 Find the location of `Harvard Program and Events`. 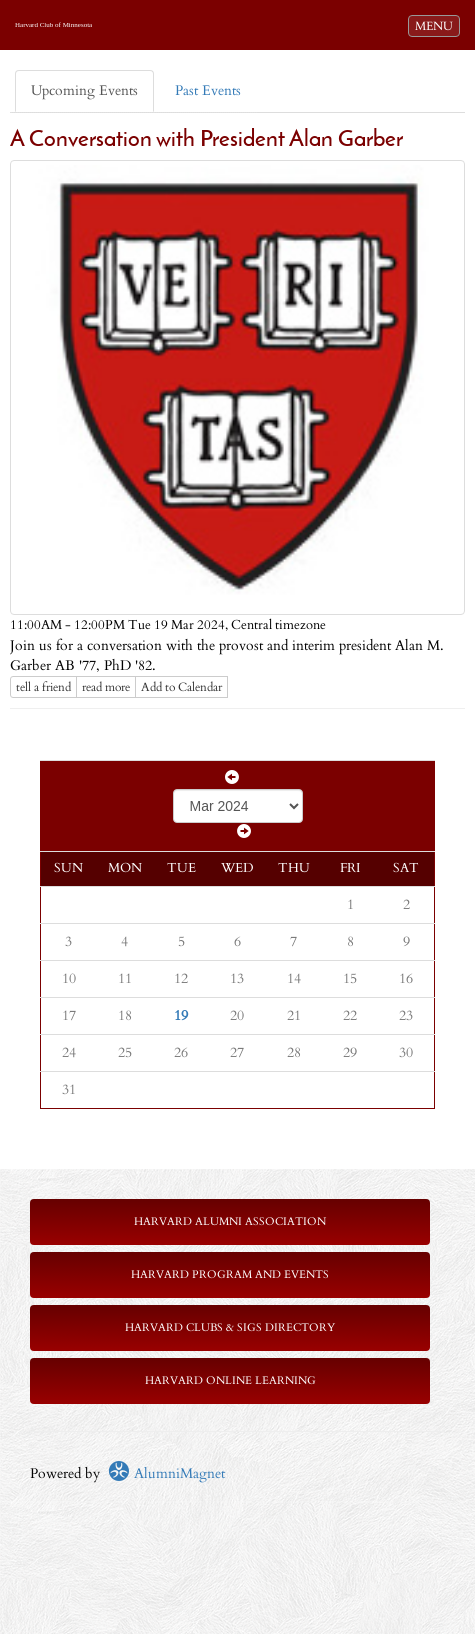

Harvard Program and Events is located at coordinates (230, 1274).